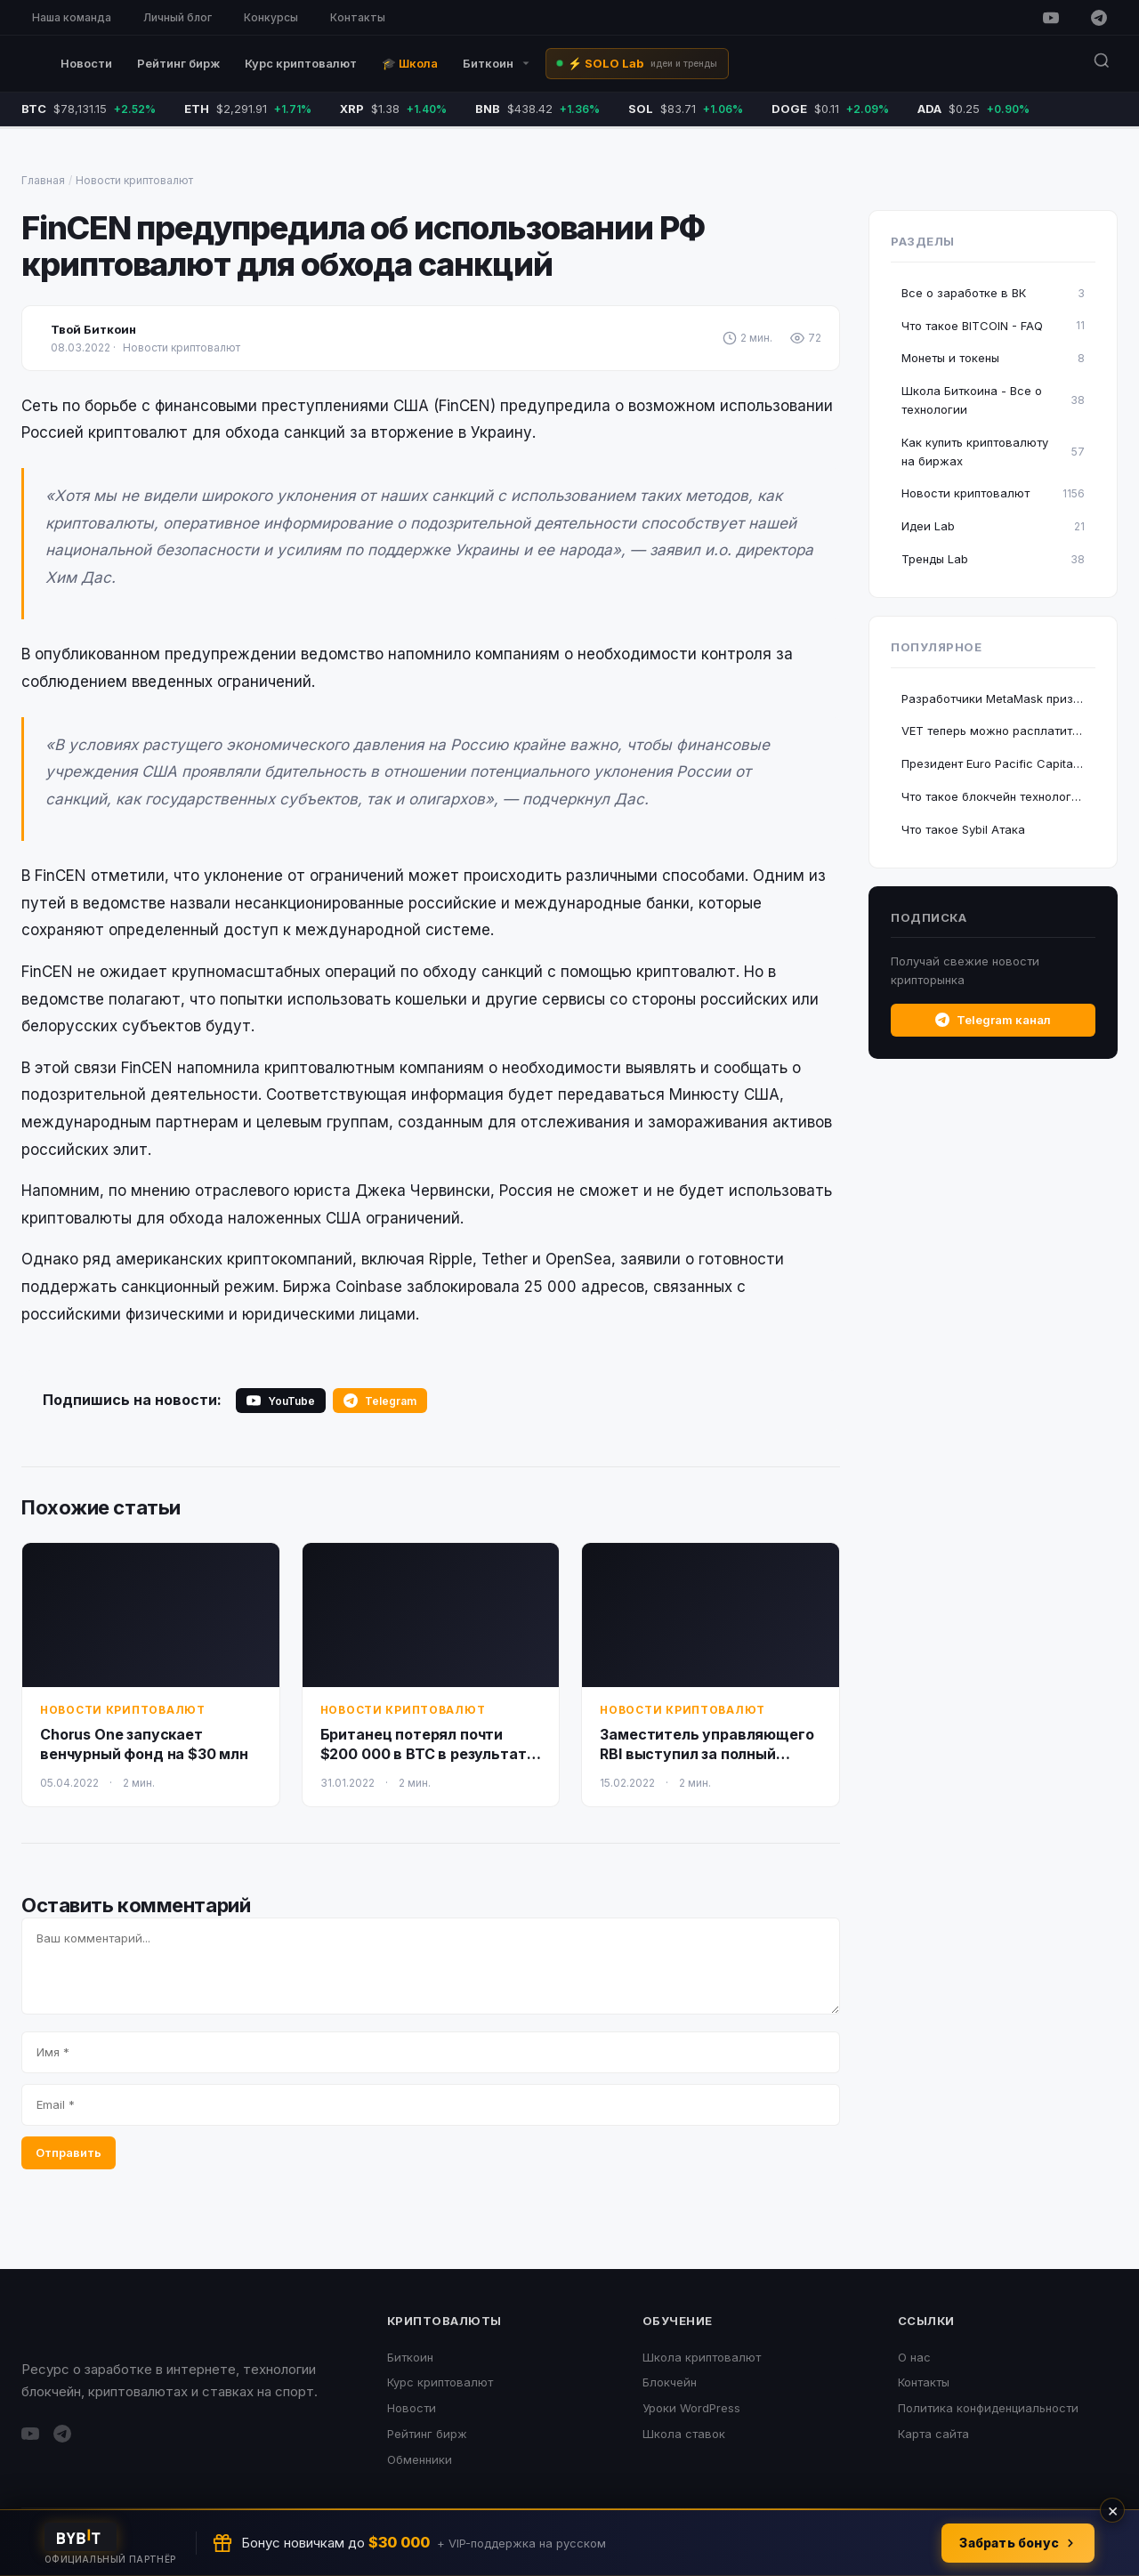 This screenshot has width=1139, height=2576. Describe the element at coordinates (1051, 18) in the screenshot. I see `[YouTube]` at that location.